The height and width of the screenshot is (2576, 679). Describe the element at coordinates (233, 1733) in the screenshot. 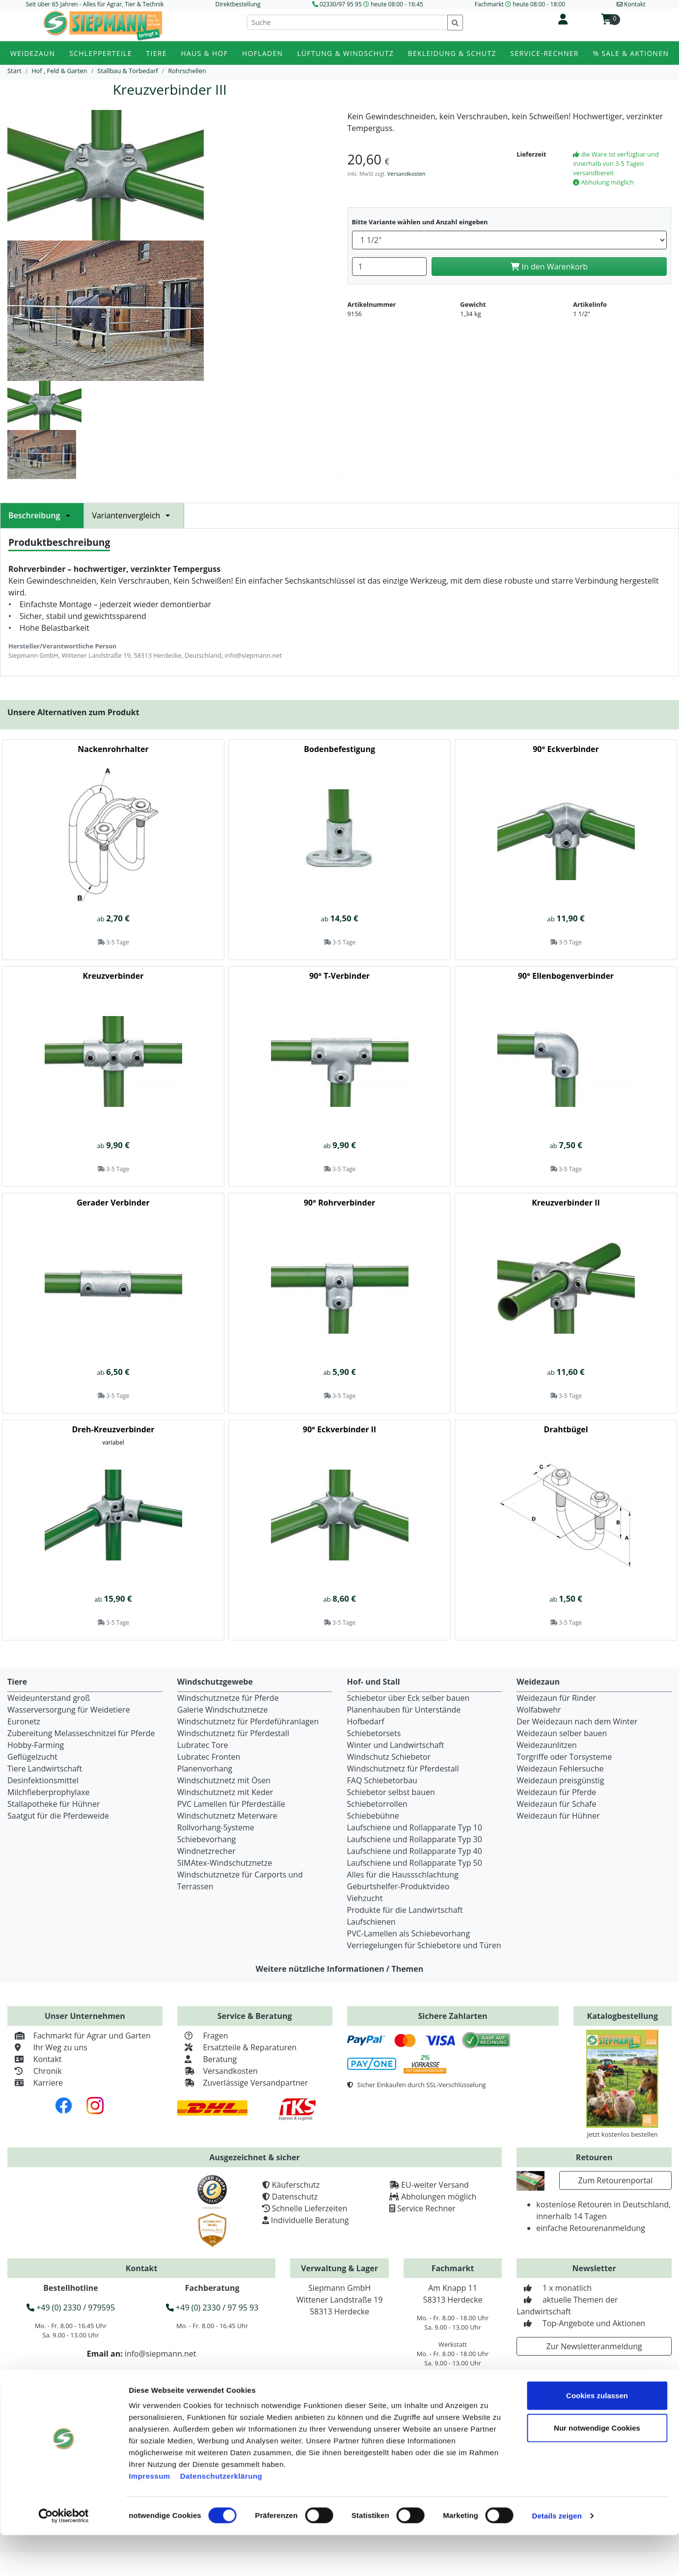

I see `Windschutznetz für Pferdestall` at that location.